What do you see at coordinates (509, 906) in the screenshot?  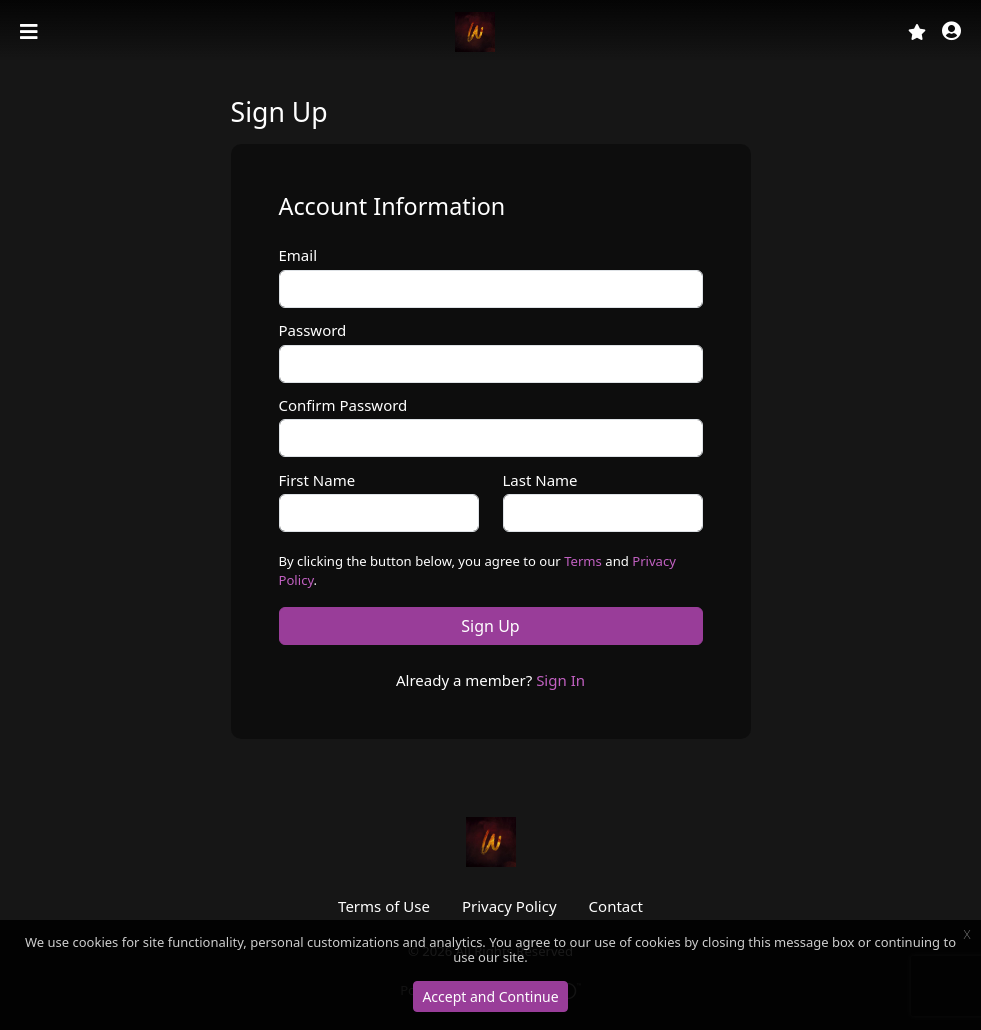 I see `Privacy Policy` at bounding box center [509, 906].